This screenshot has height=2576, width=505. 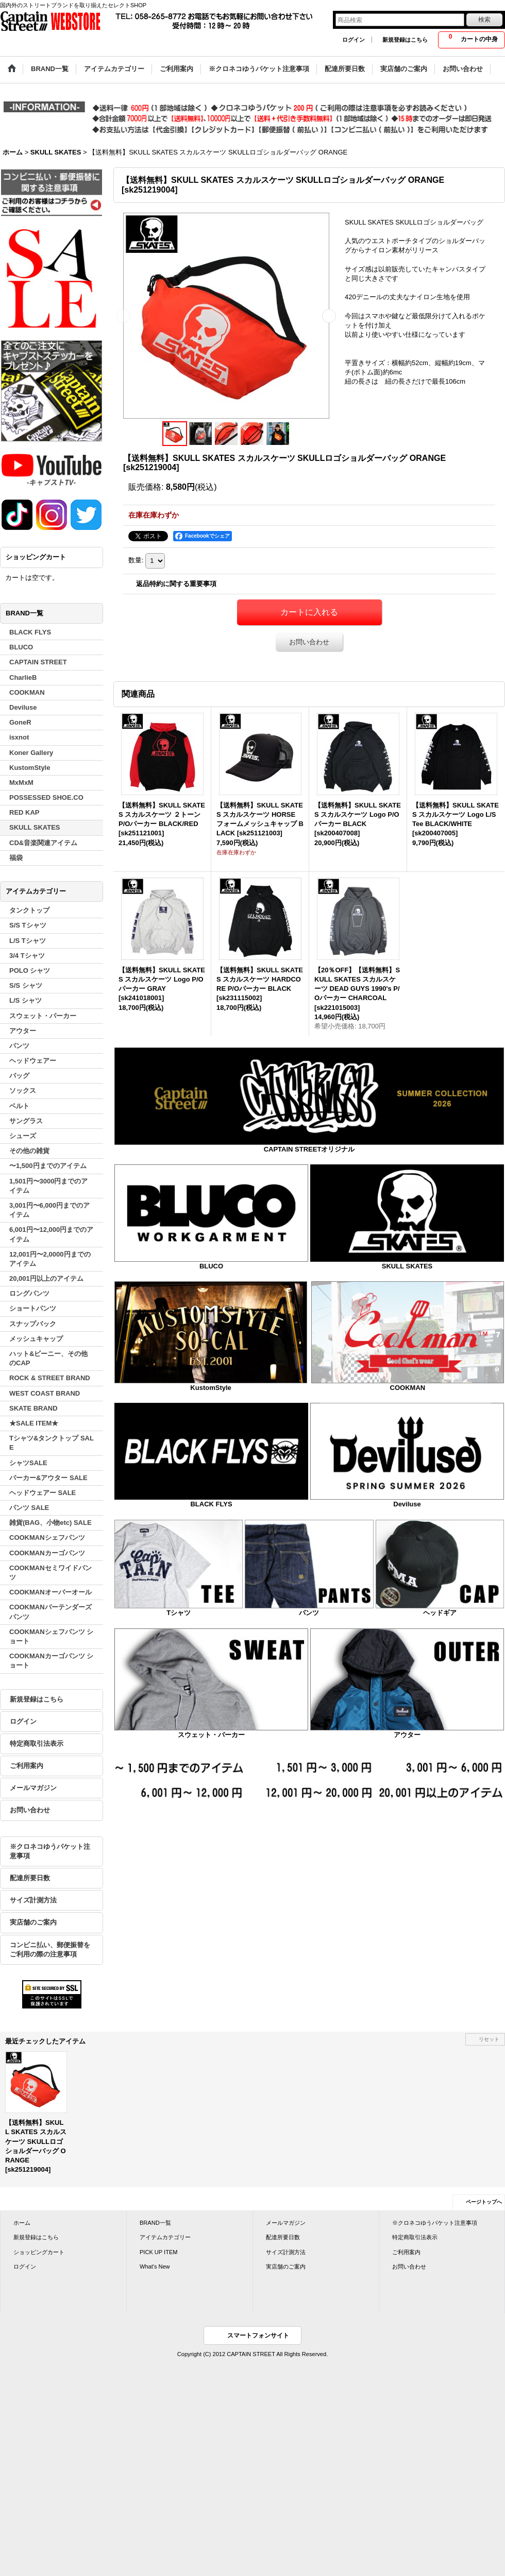 I want to click on コンビニ払い、郵便振替をご利用の際の注意事項, so click(x=50, y=1949).